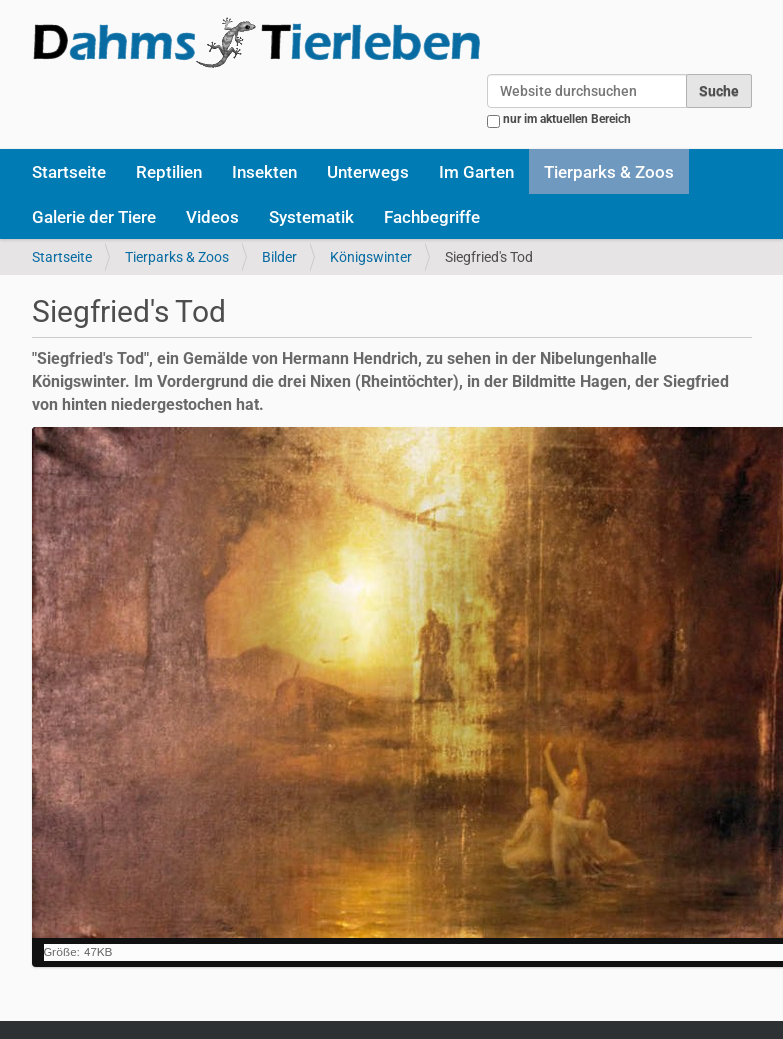  I want to click on Reptilien, so click(169, 172).